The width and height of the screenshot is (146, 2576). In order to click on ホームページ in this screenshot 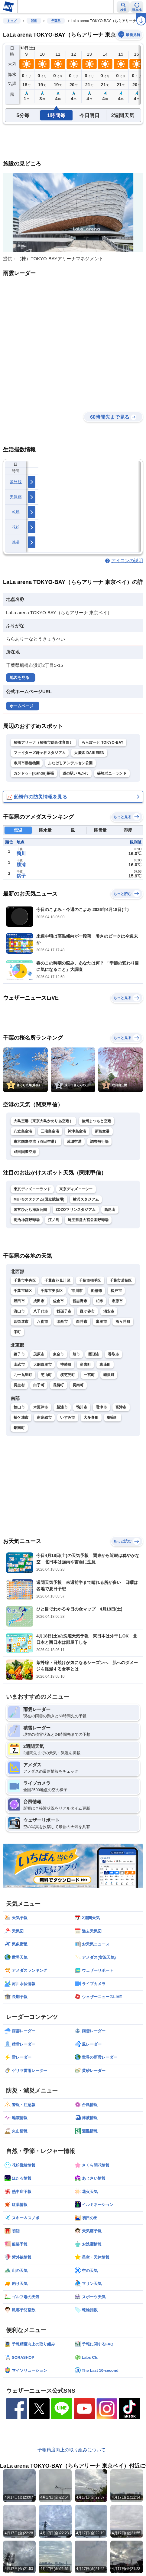, I will do `click(21, 706)`.